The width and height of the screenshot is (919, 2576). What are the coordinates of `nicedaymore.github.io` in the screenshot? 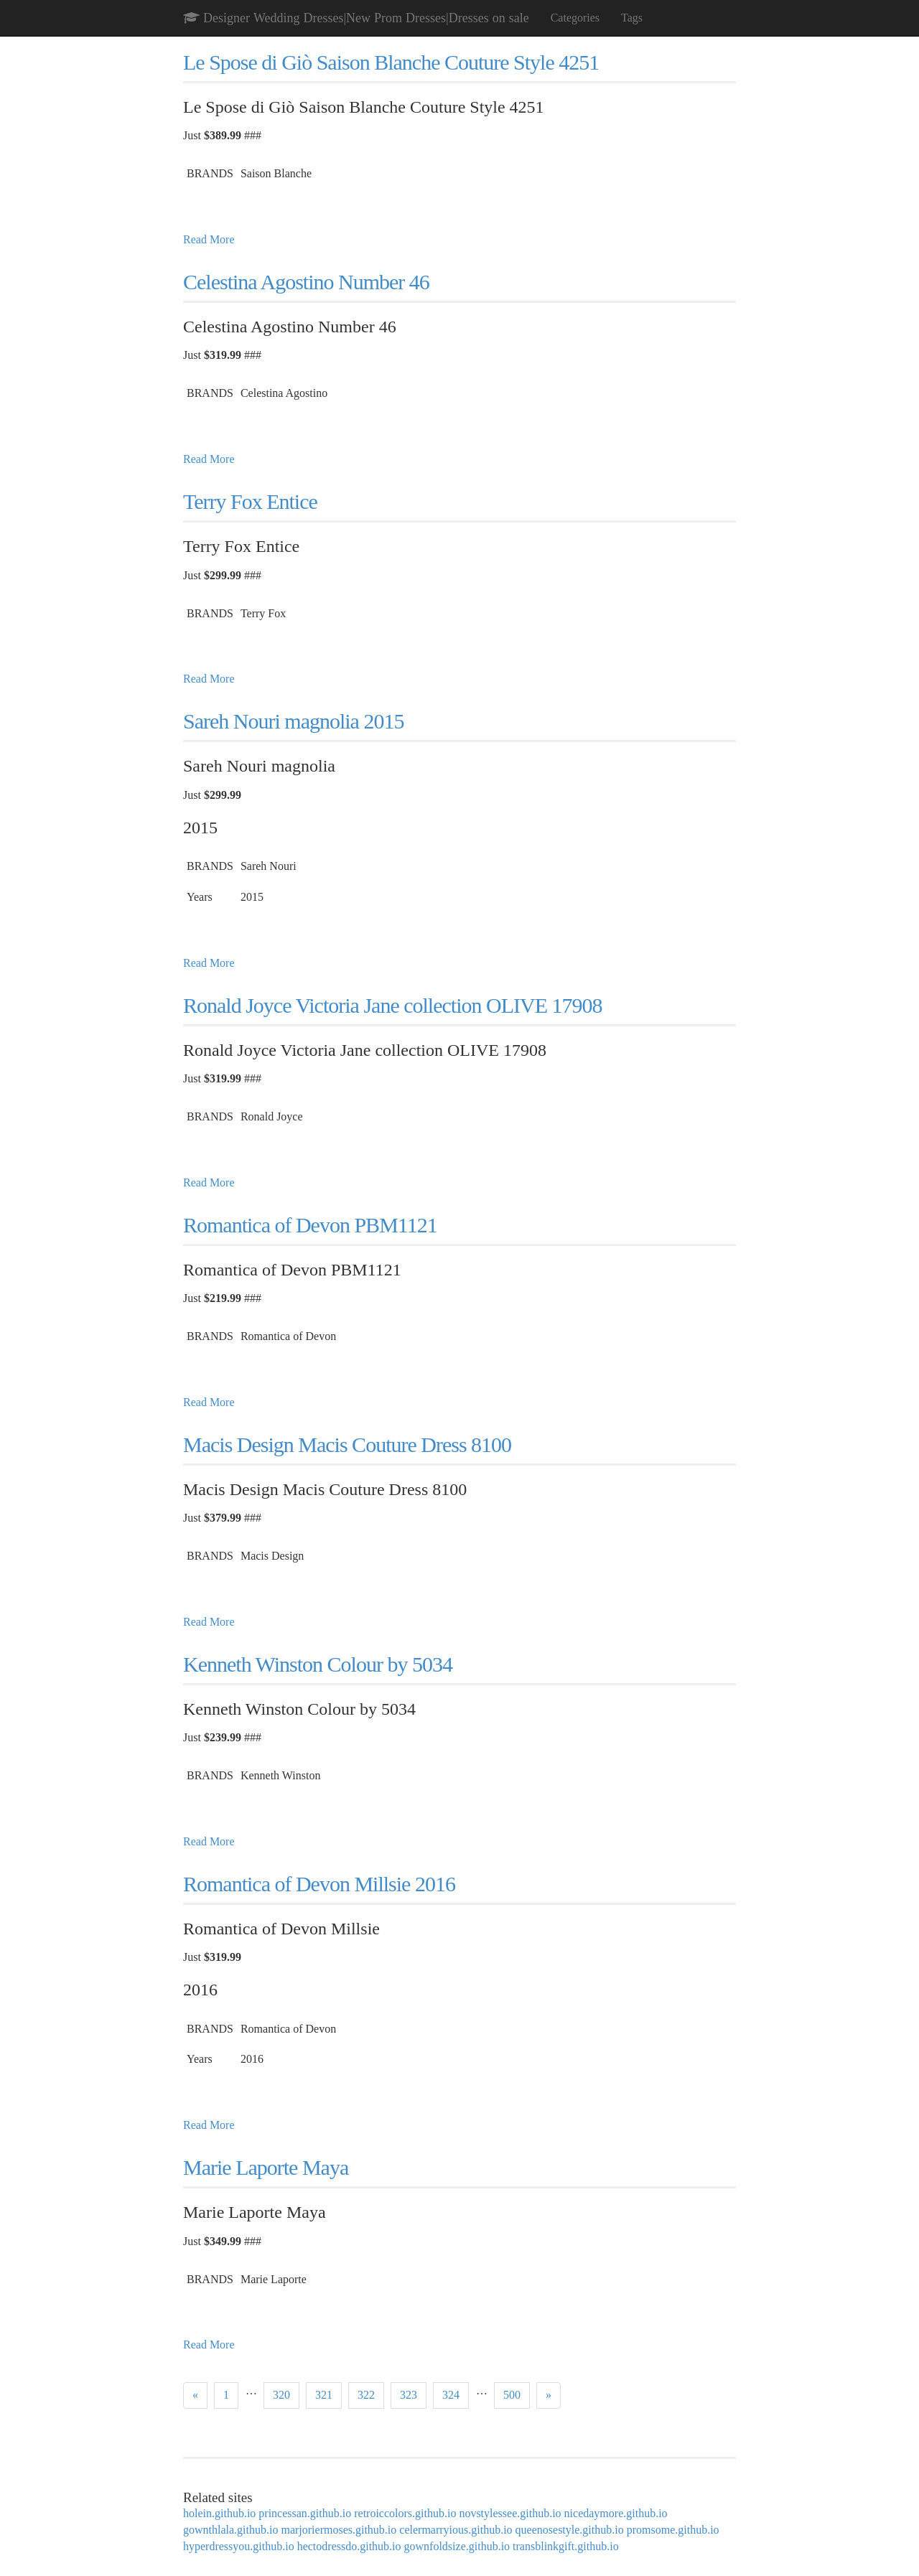 It's located at (616, 2513).